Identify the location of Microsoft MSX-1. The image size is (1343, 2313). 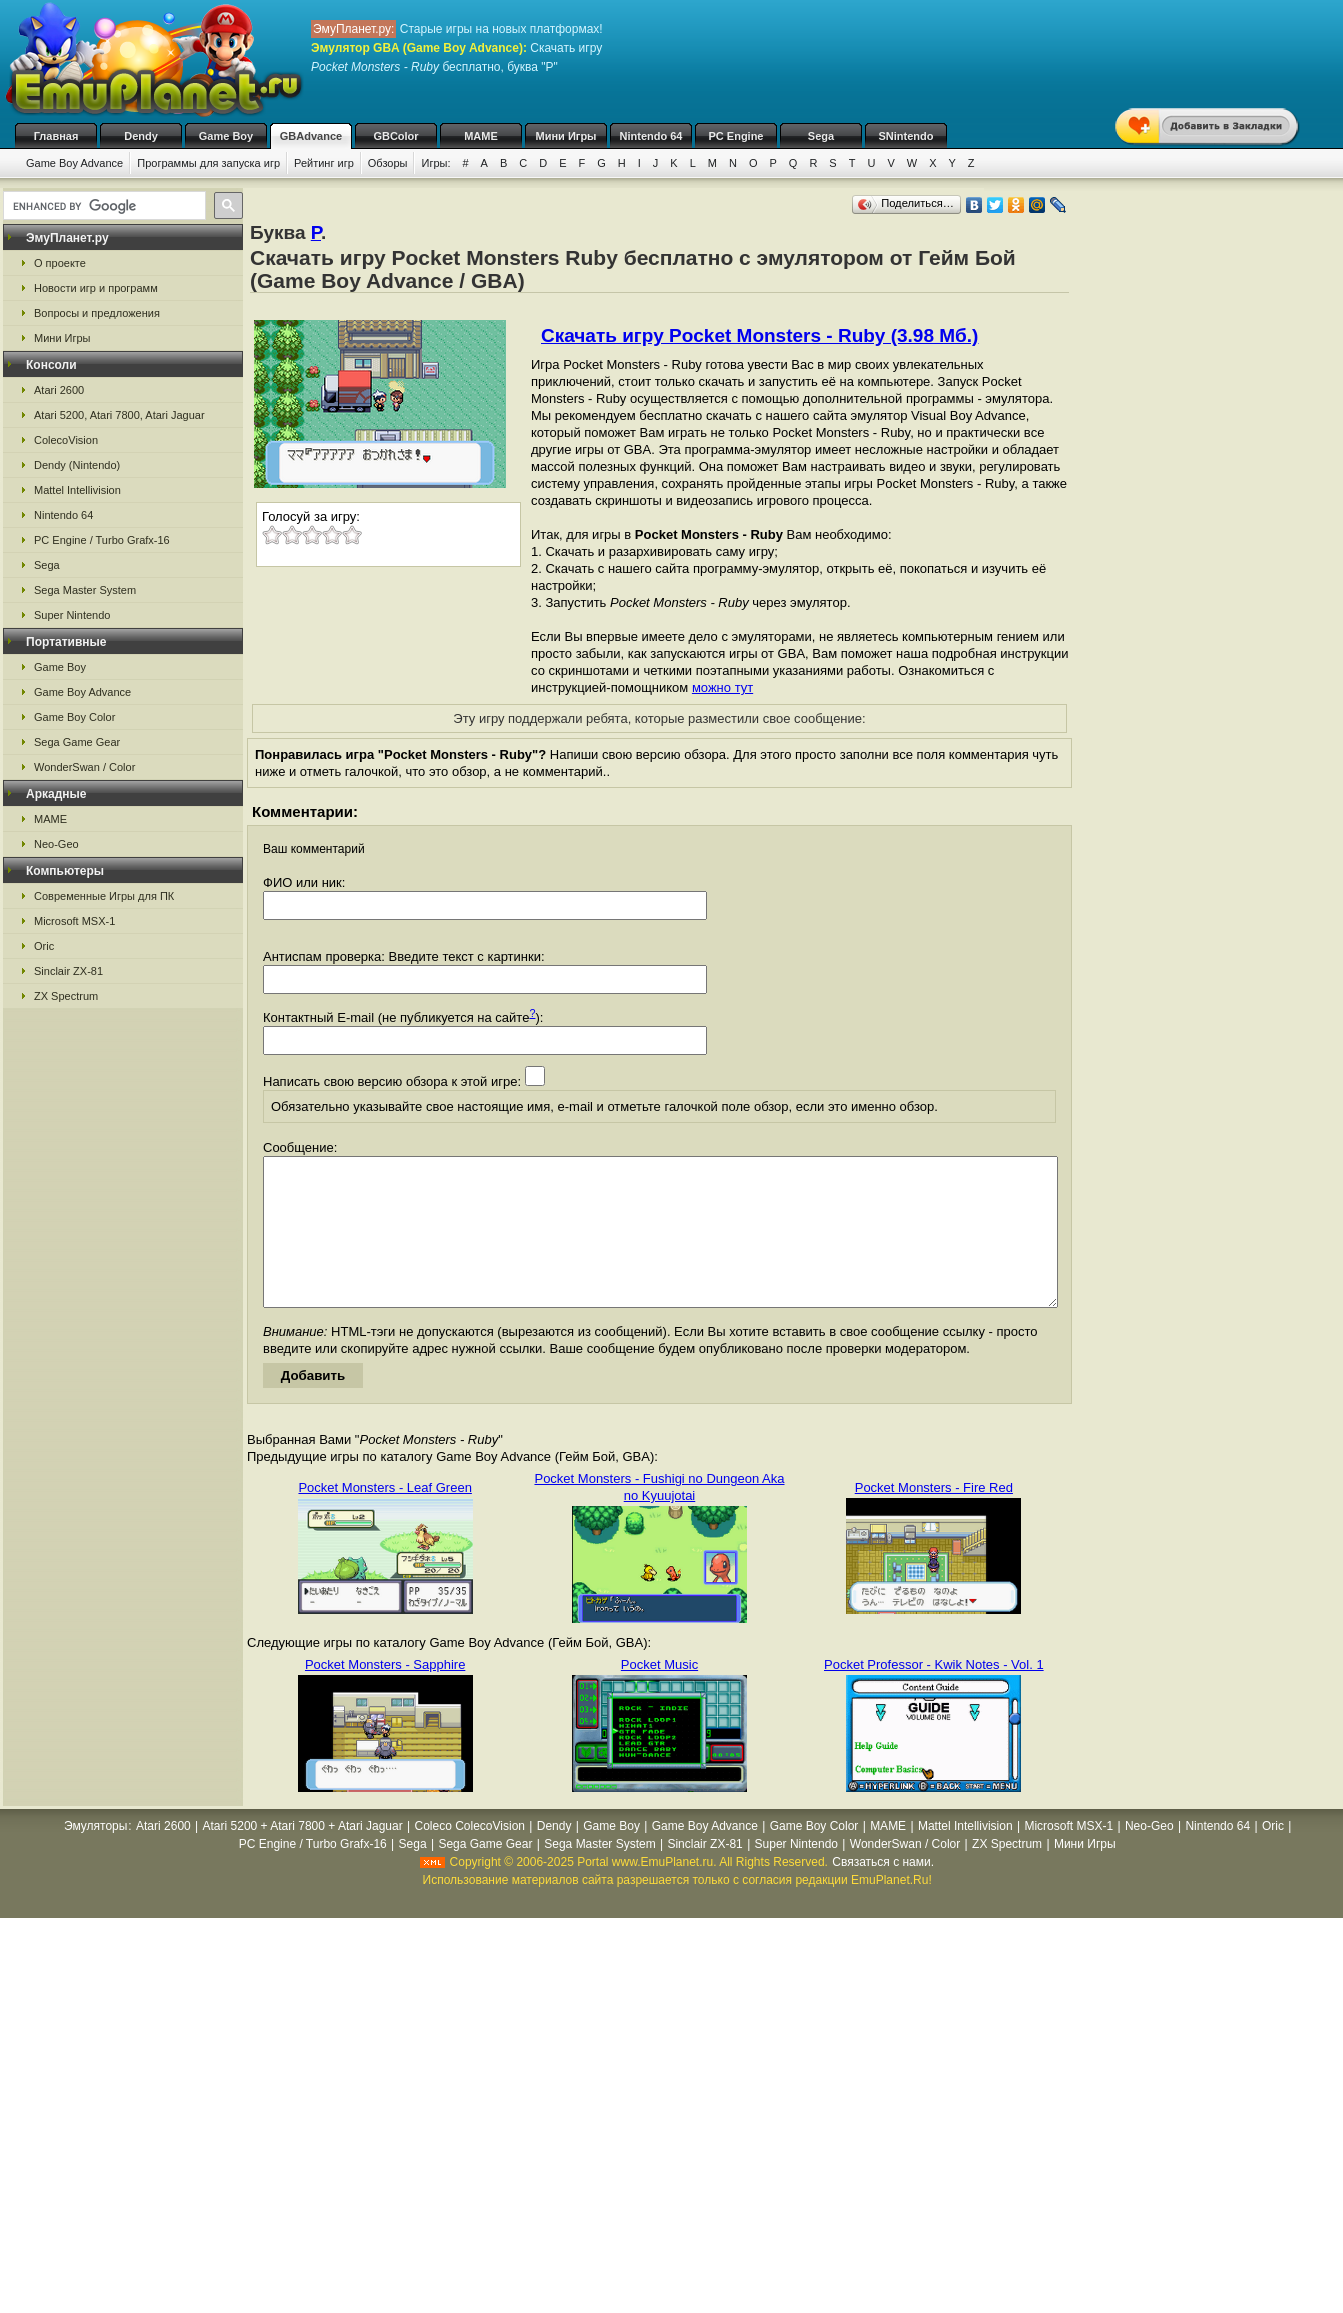
(74, 921).